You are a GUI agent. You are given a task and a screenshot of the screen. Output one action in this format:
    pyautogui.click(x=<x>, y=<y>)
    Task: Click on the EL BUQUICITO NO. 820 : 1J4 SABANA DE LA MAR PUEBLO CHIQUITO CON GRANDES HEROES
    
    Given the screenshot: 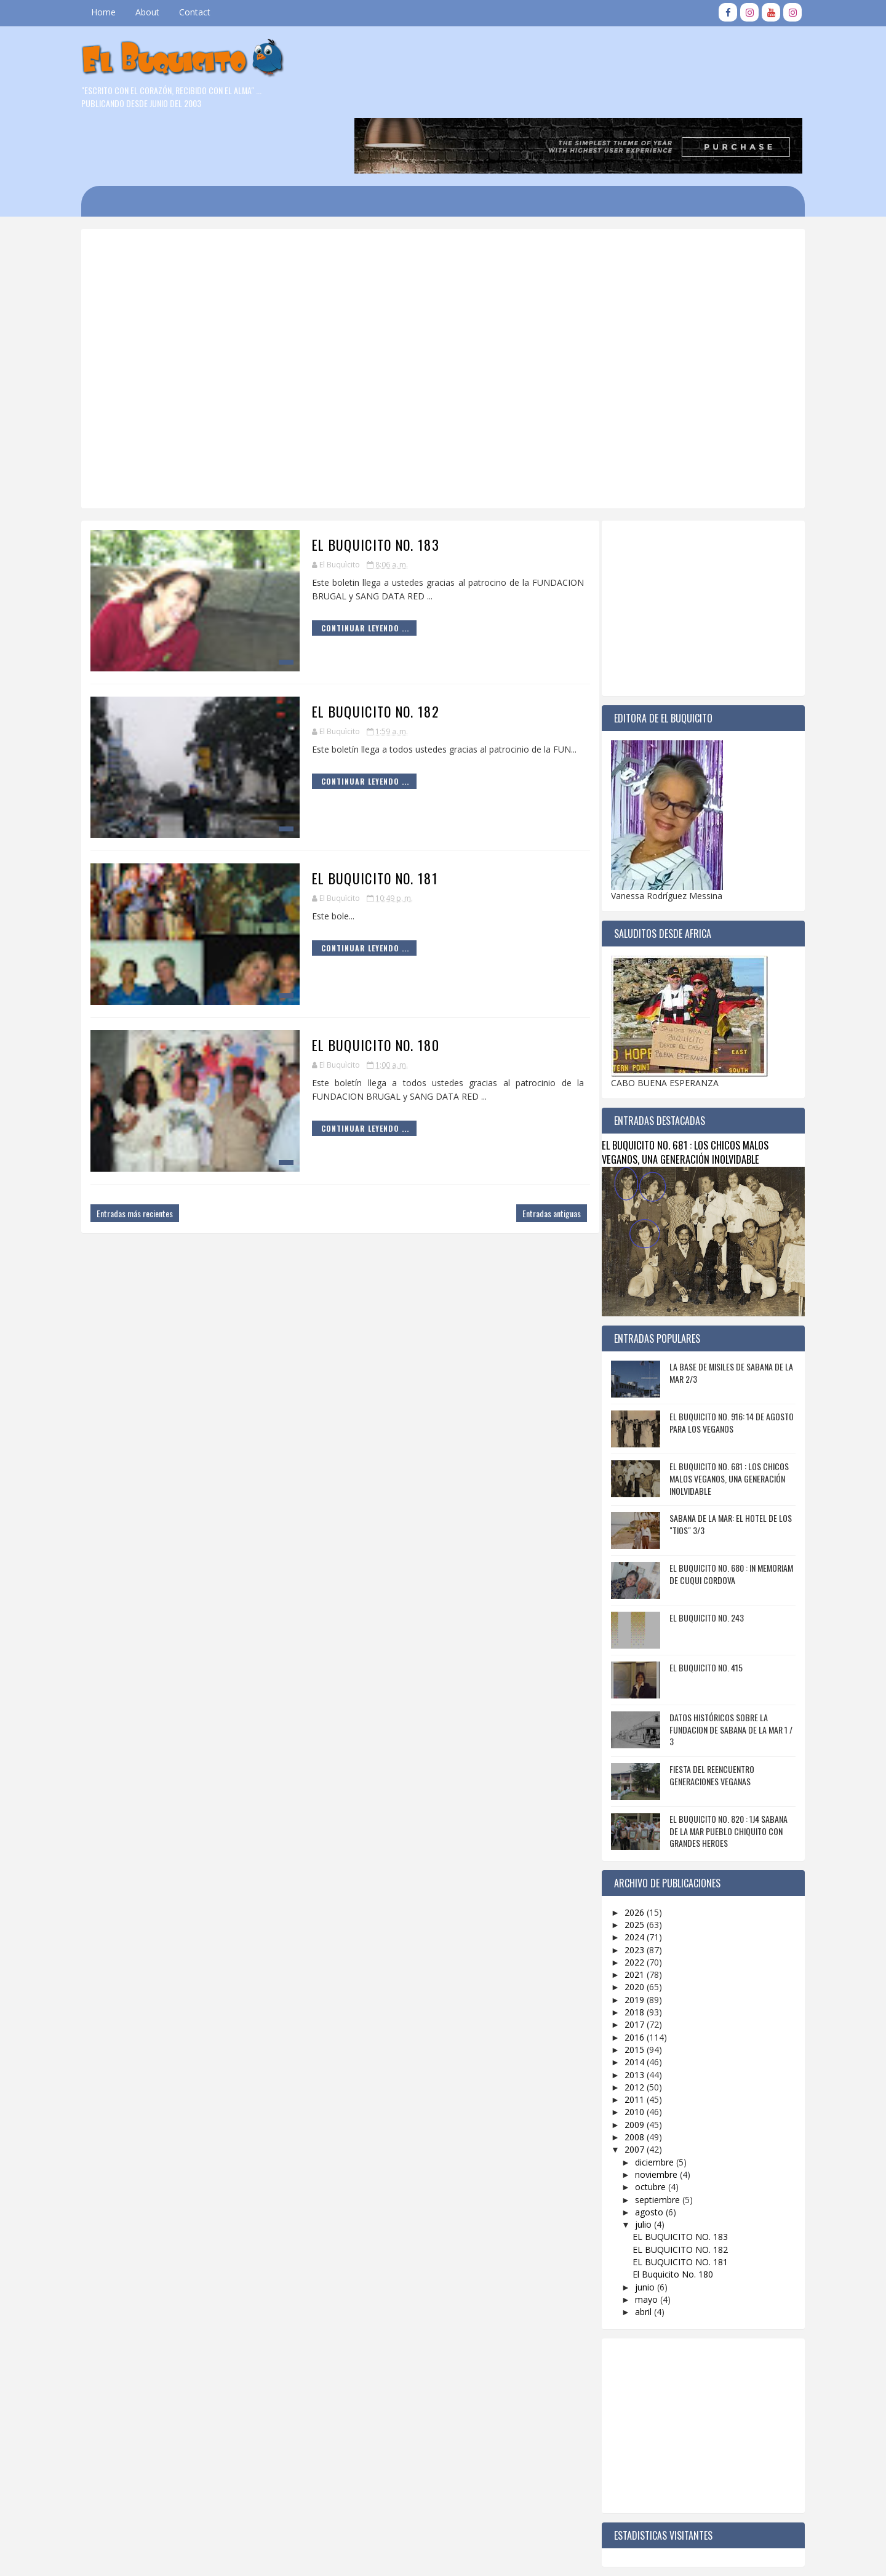 What is the action you would take?
    pyautogui.click(x=720, y=1771)
    